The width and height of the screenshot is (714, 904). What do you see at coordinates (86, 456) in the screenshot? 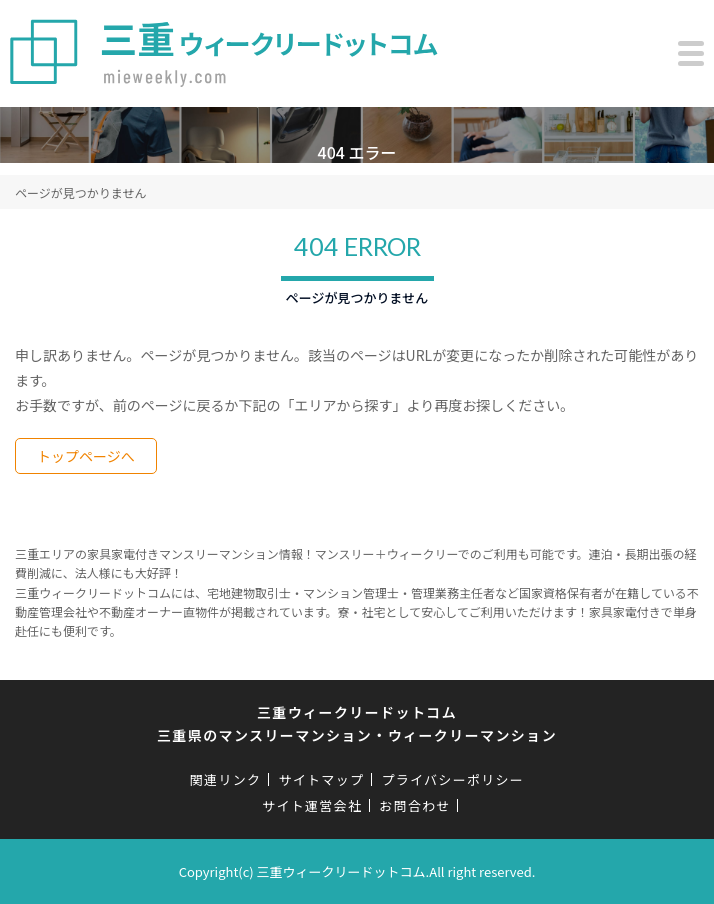
I see `トップページへ` at bounding box center [86, 456].